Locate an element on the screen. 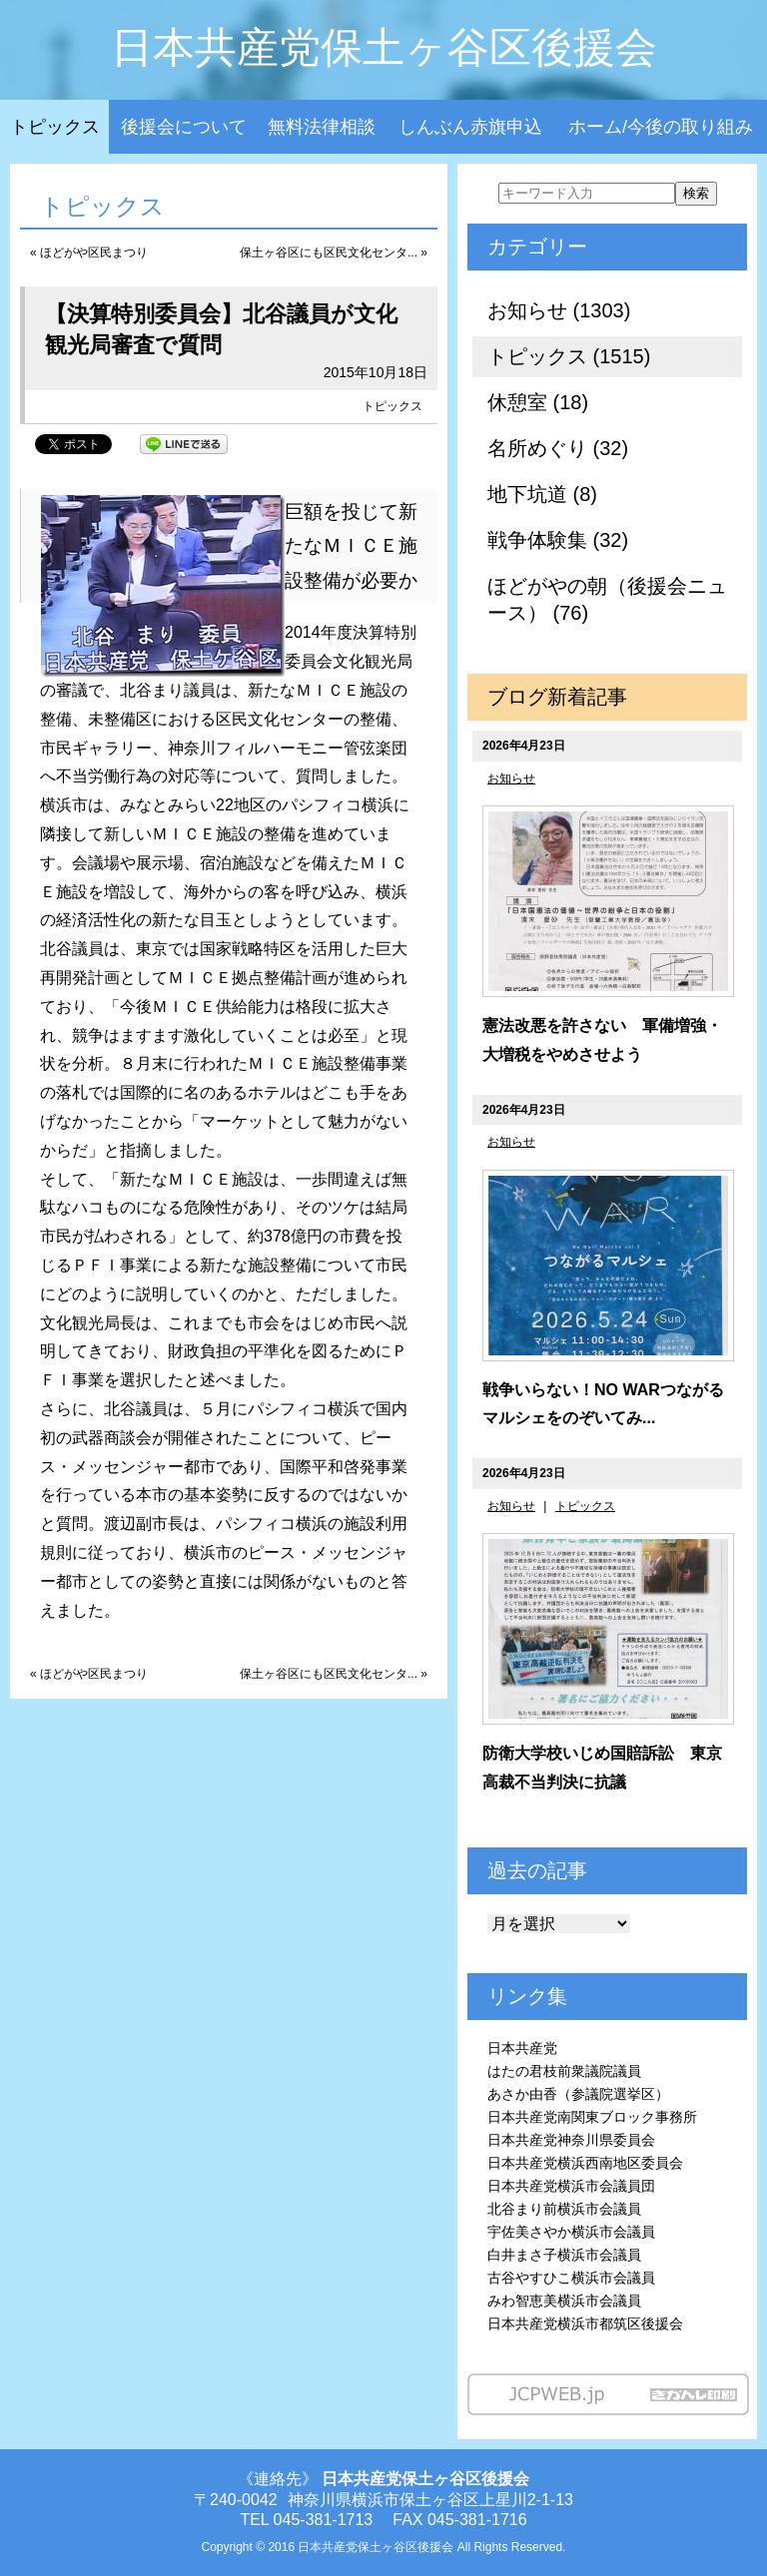 The width and height of the screenshot is (767, 2576). 日本共産党横浜市都筑区後援会 is located at coordinates (585, 2323).